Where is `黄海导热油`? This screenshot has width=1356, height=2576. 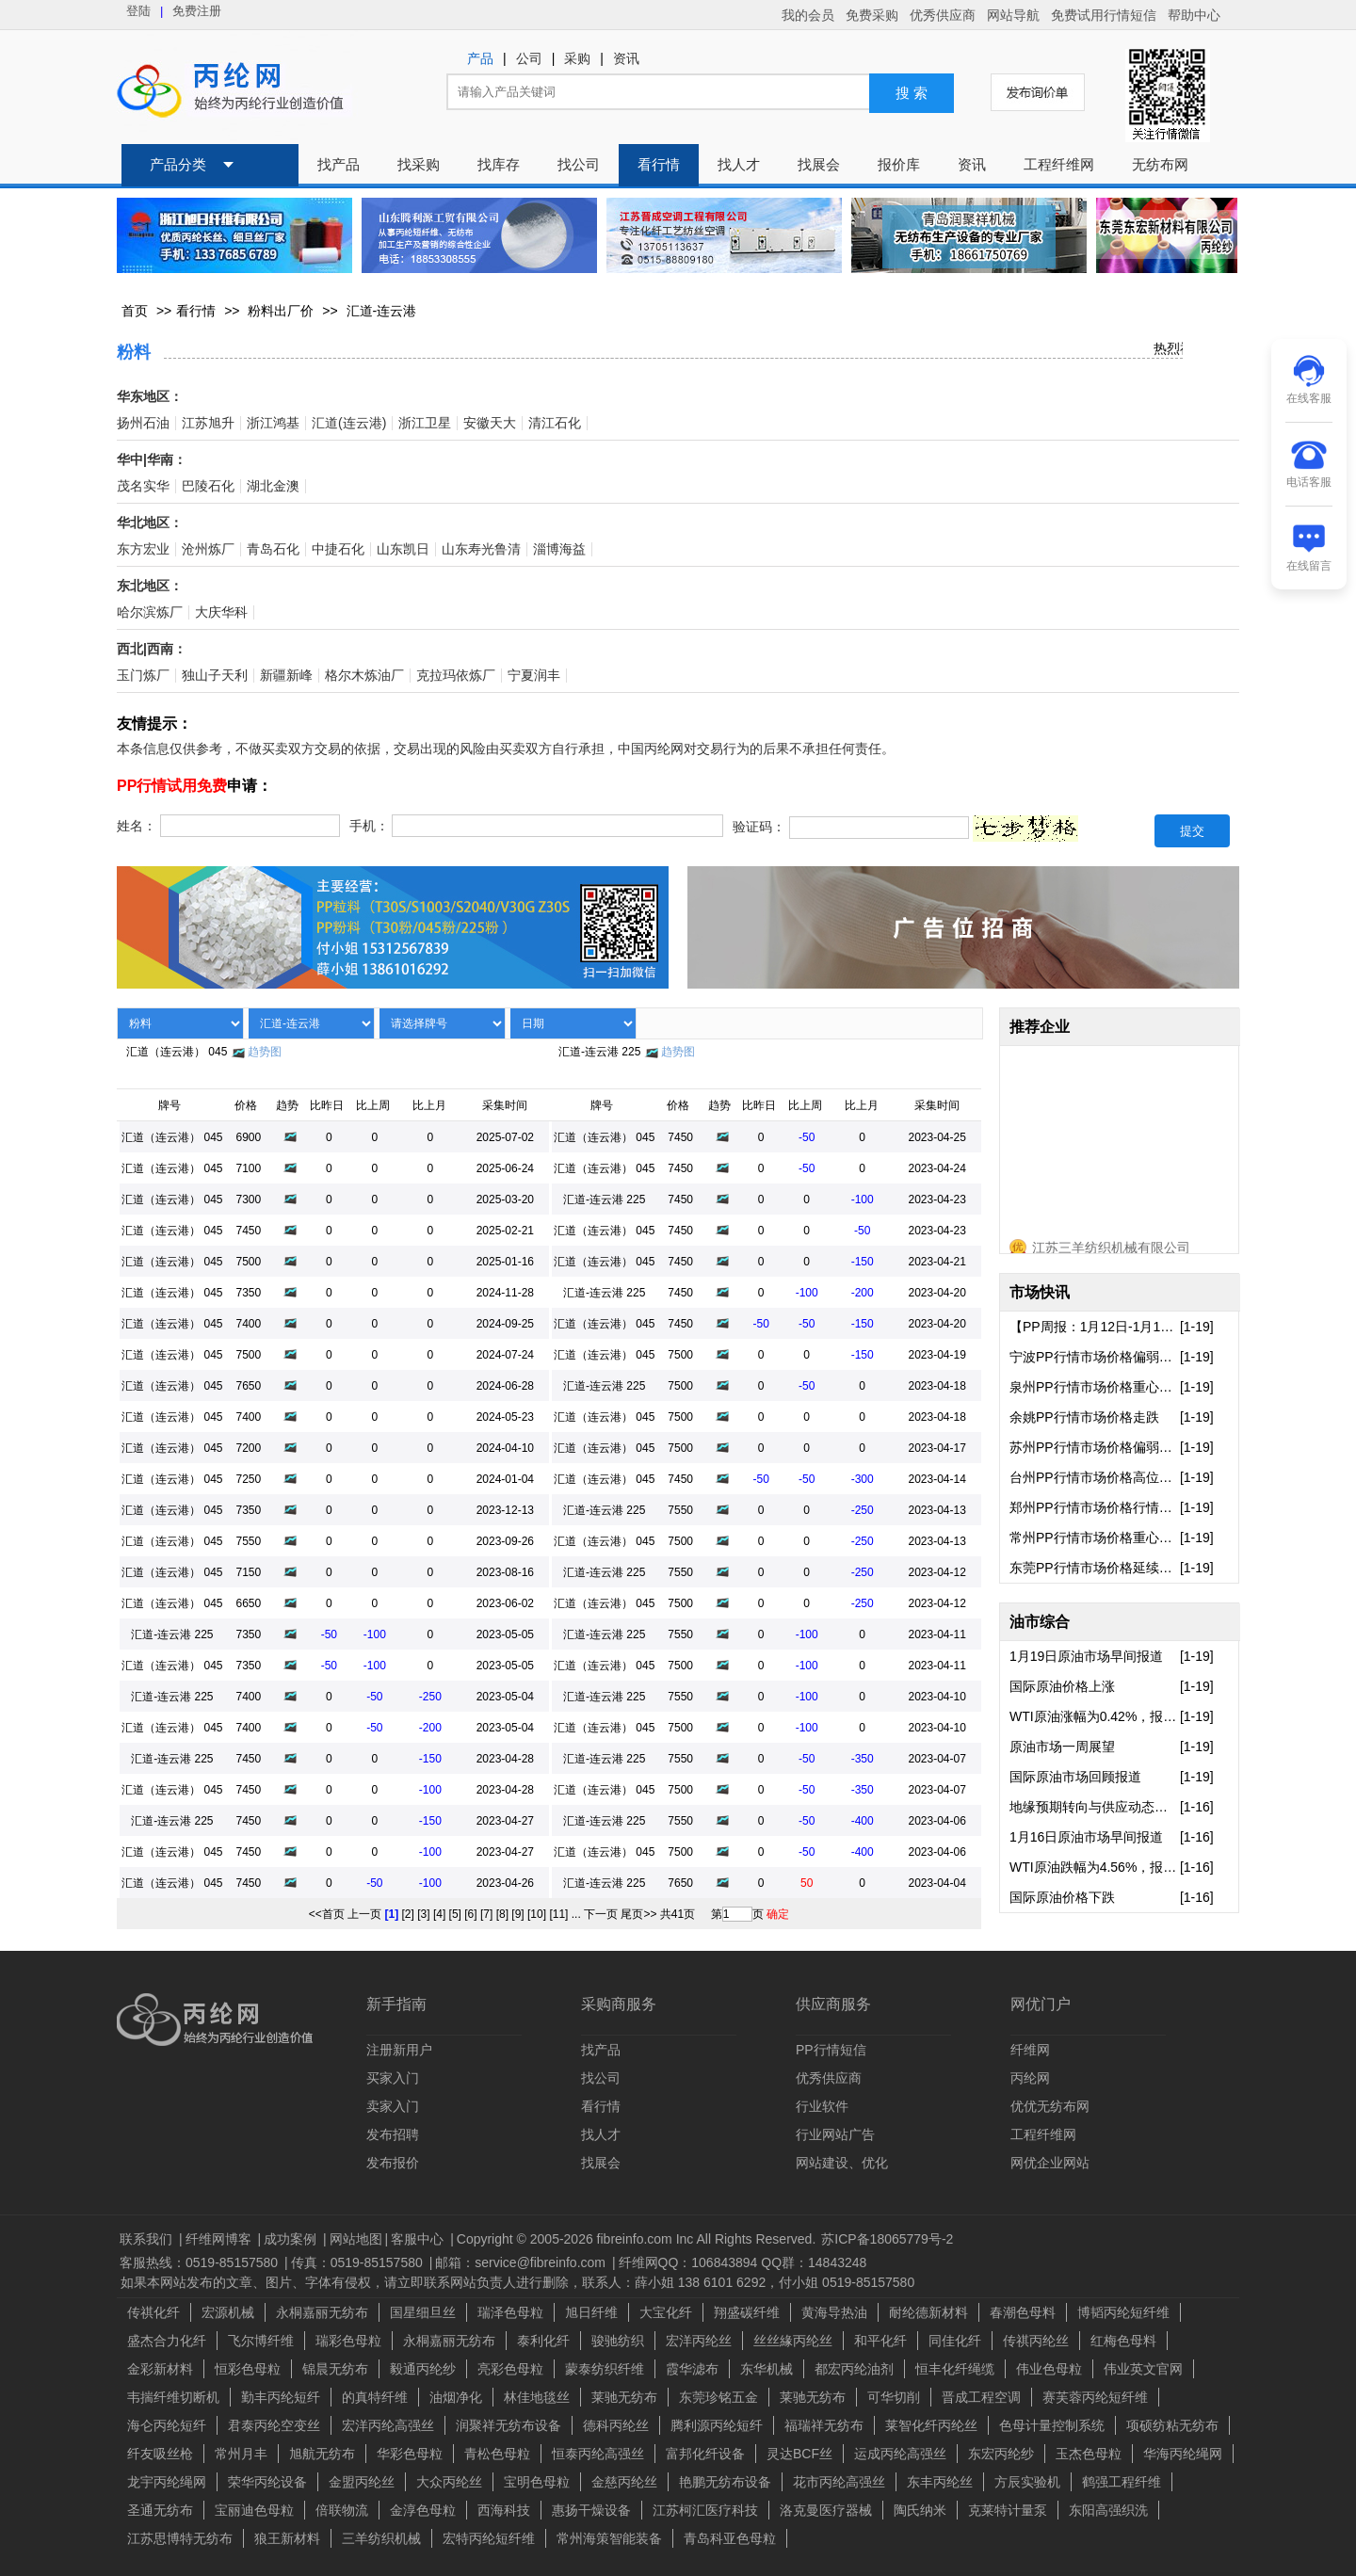
黄海导热油 is located at coordinates (834, 2312).